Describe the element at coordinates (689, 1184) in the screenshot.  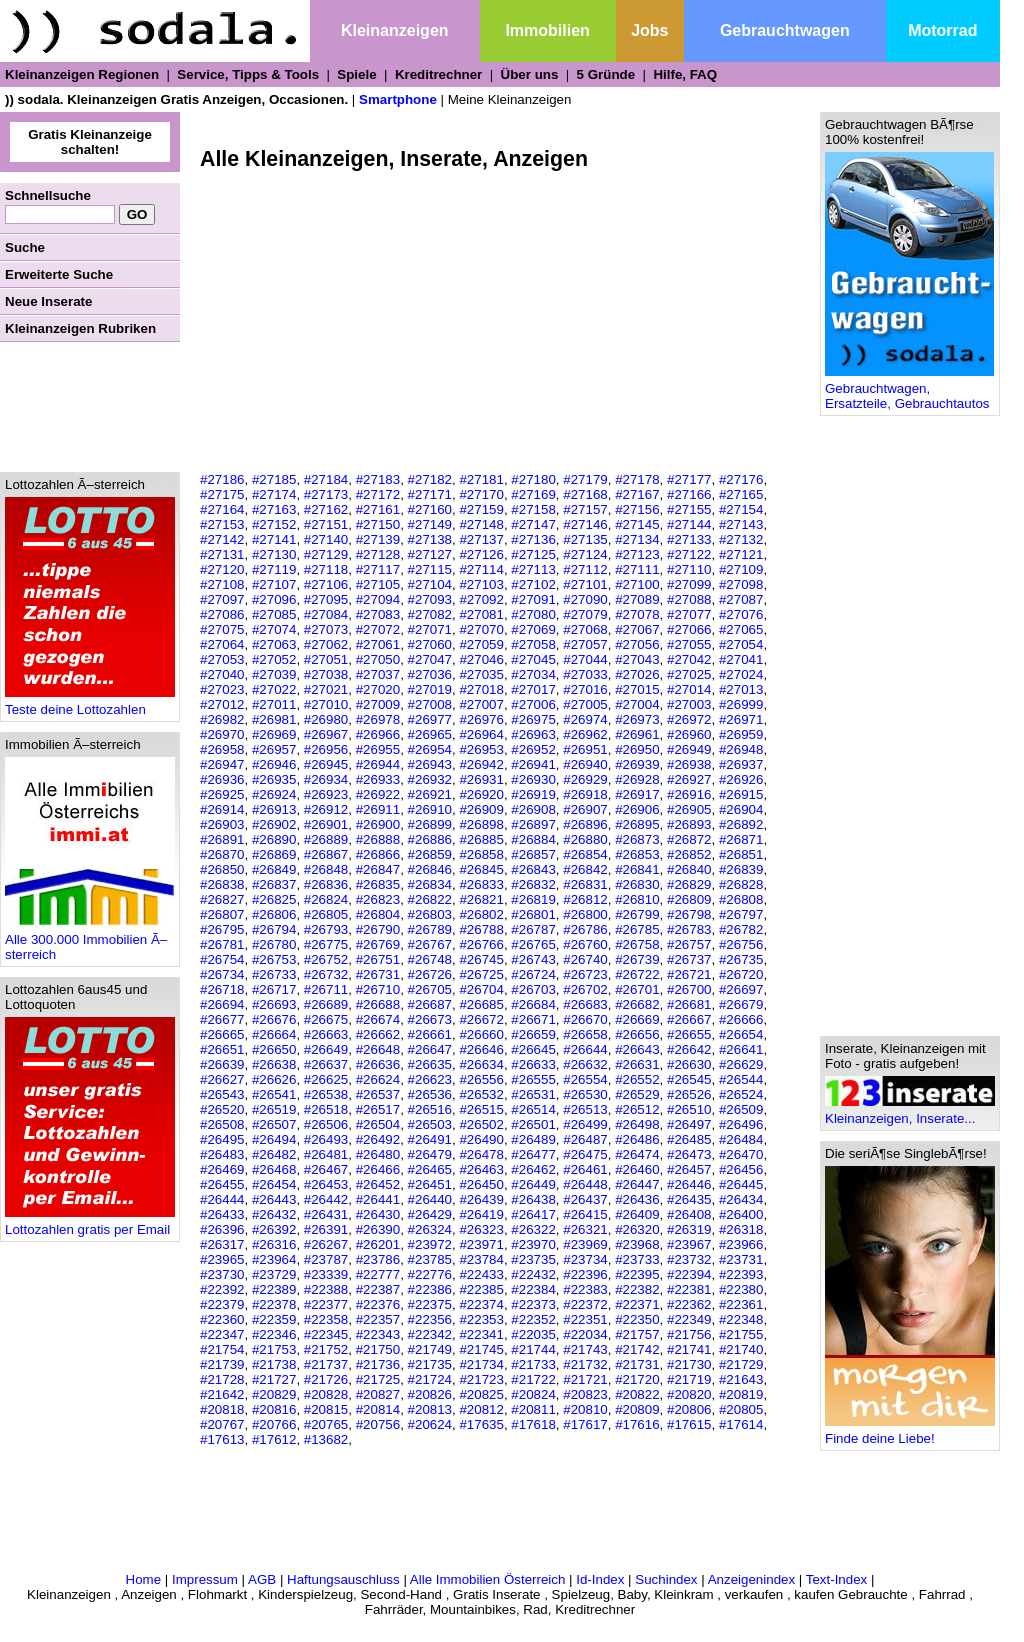
I see `#26446` at that location.